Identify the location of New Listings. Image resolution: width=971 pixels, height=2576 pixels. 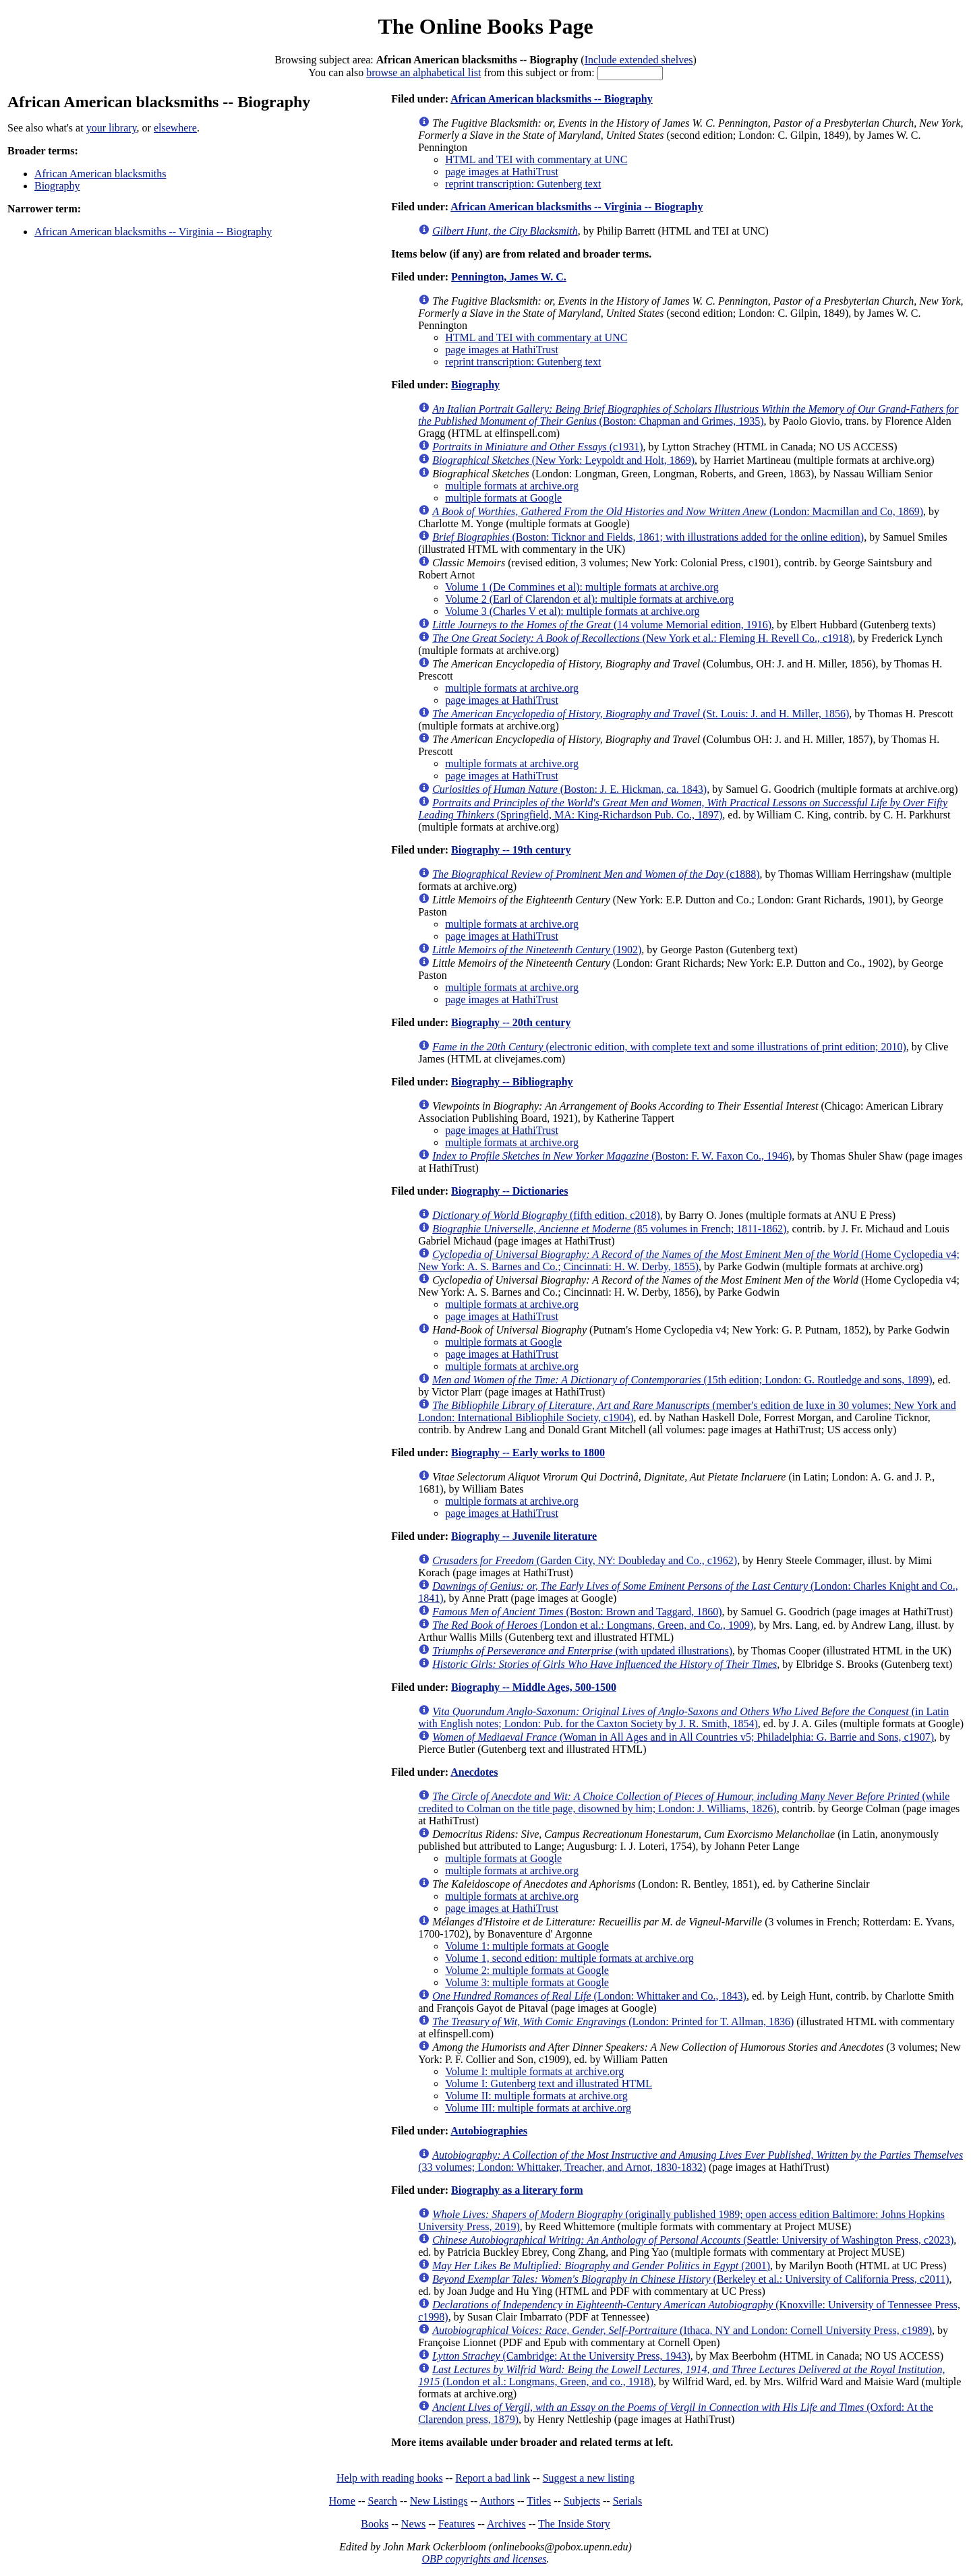
(439, 2501).